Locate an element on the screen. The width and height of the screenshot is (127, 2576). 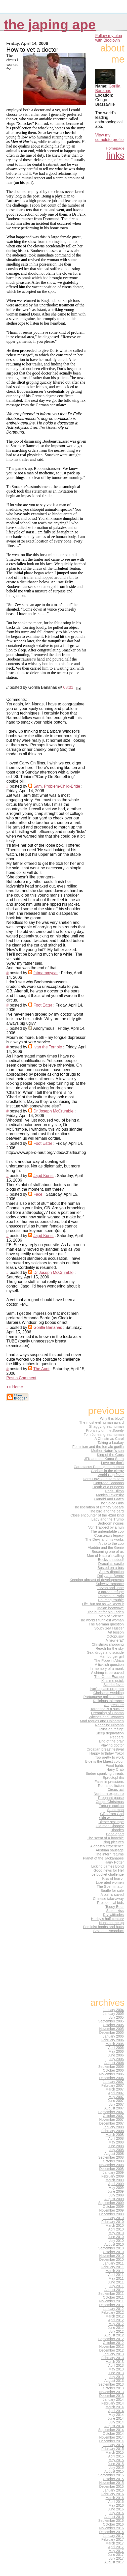
Foot Eater is located at coordinates (42, 1005).